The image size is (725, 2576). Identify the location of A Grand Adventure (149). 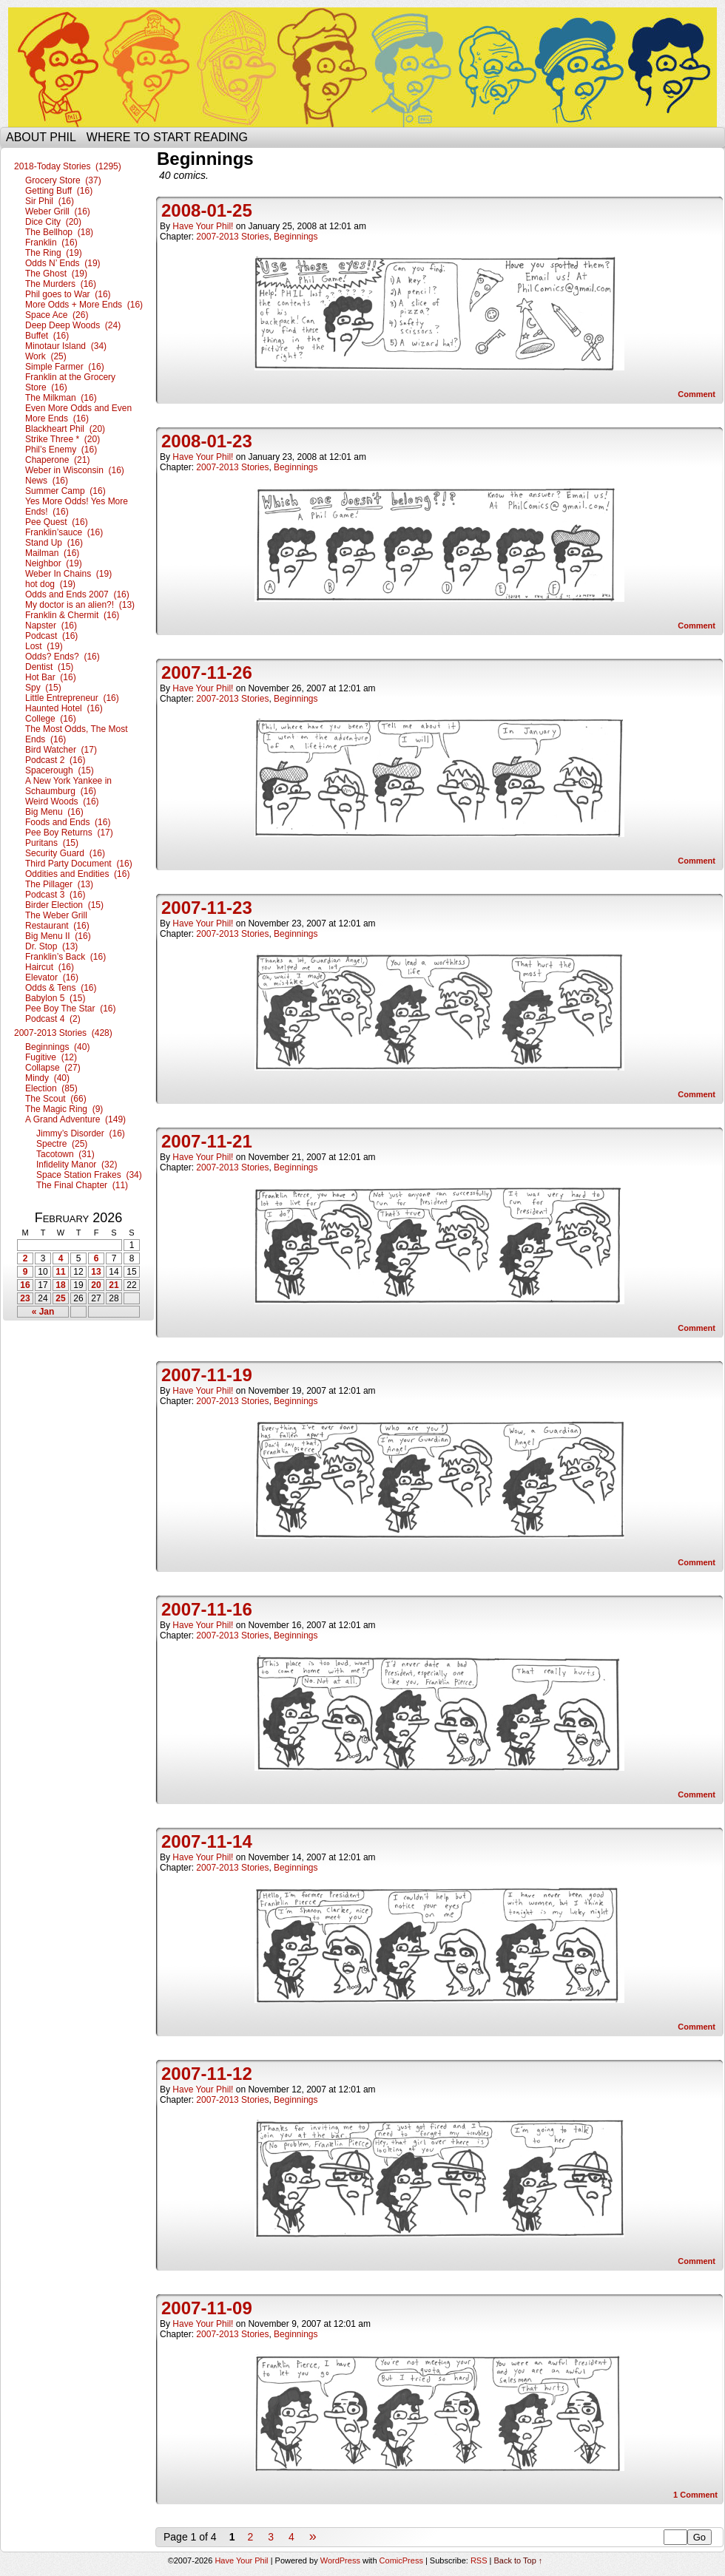
(75, 1119).